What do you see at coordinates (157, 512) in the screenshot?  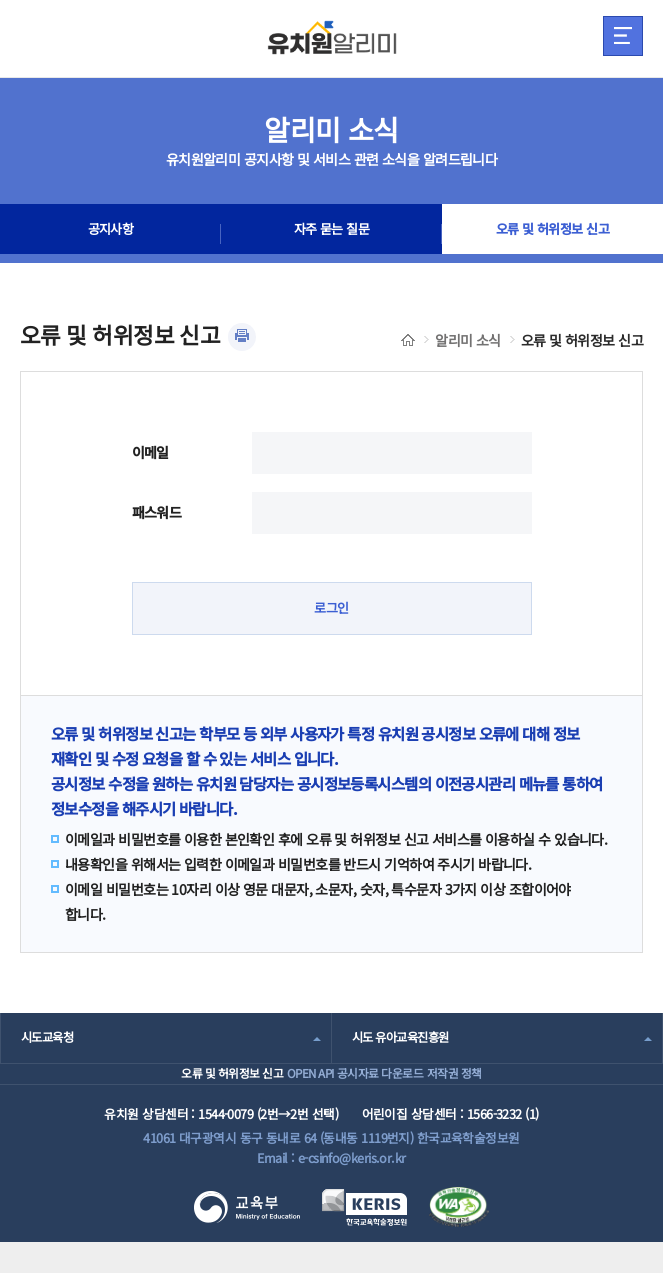 I see `패스워드` at bounding box center [157, 512].